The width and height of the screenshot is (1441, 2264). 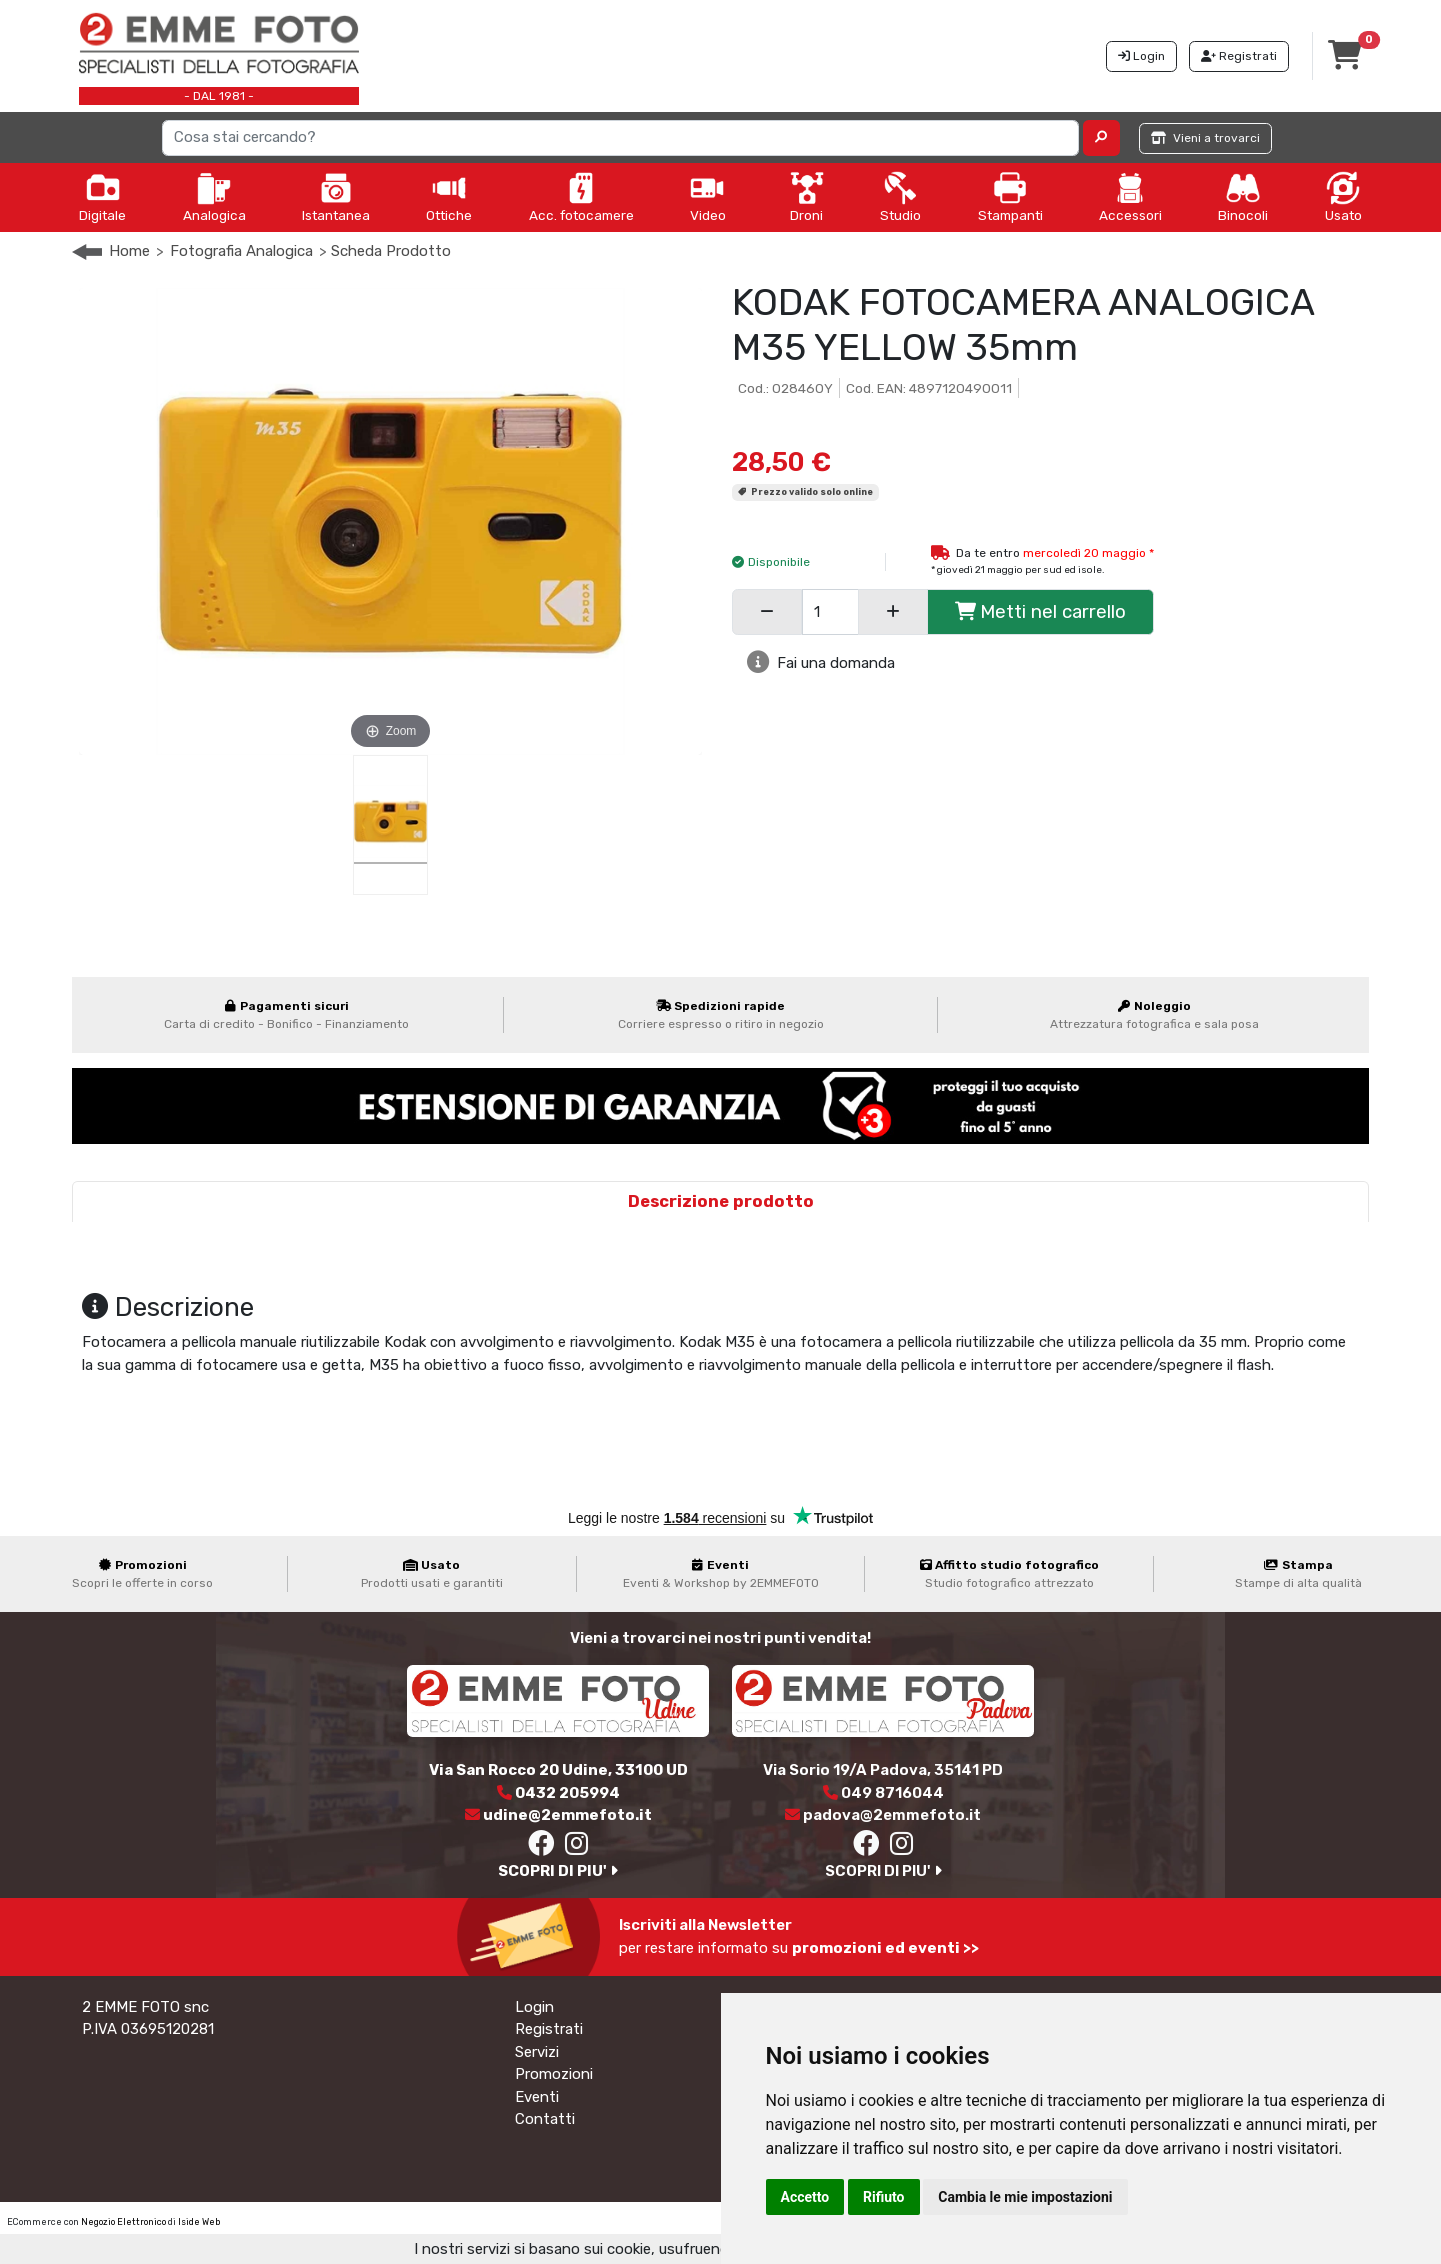 What do you see at coordinates (336, 197) in the screenshot?
I see `Istantanea` at bounding box center [336, 197].